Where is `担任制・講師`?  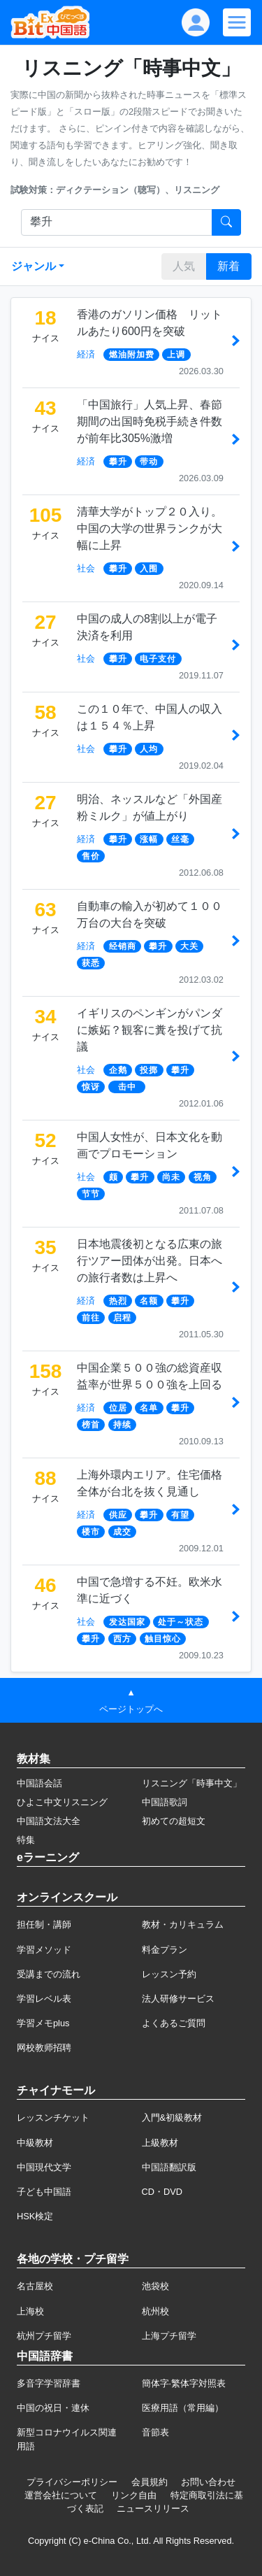
担任制・講師 is located at coordinates (44, 1924).